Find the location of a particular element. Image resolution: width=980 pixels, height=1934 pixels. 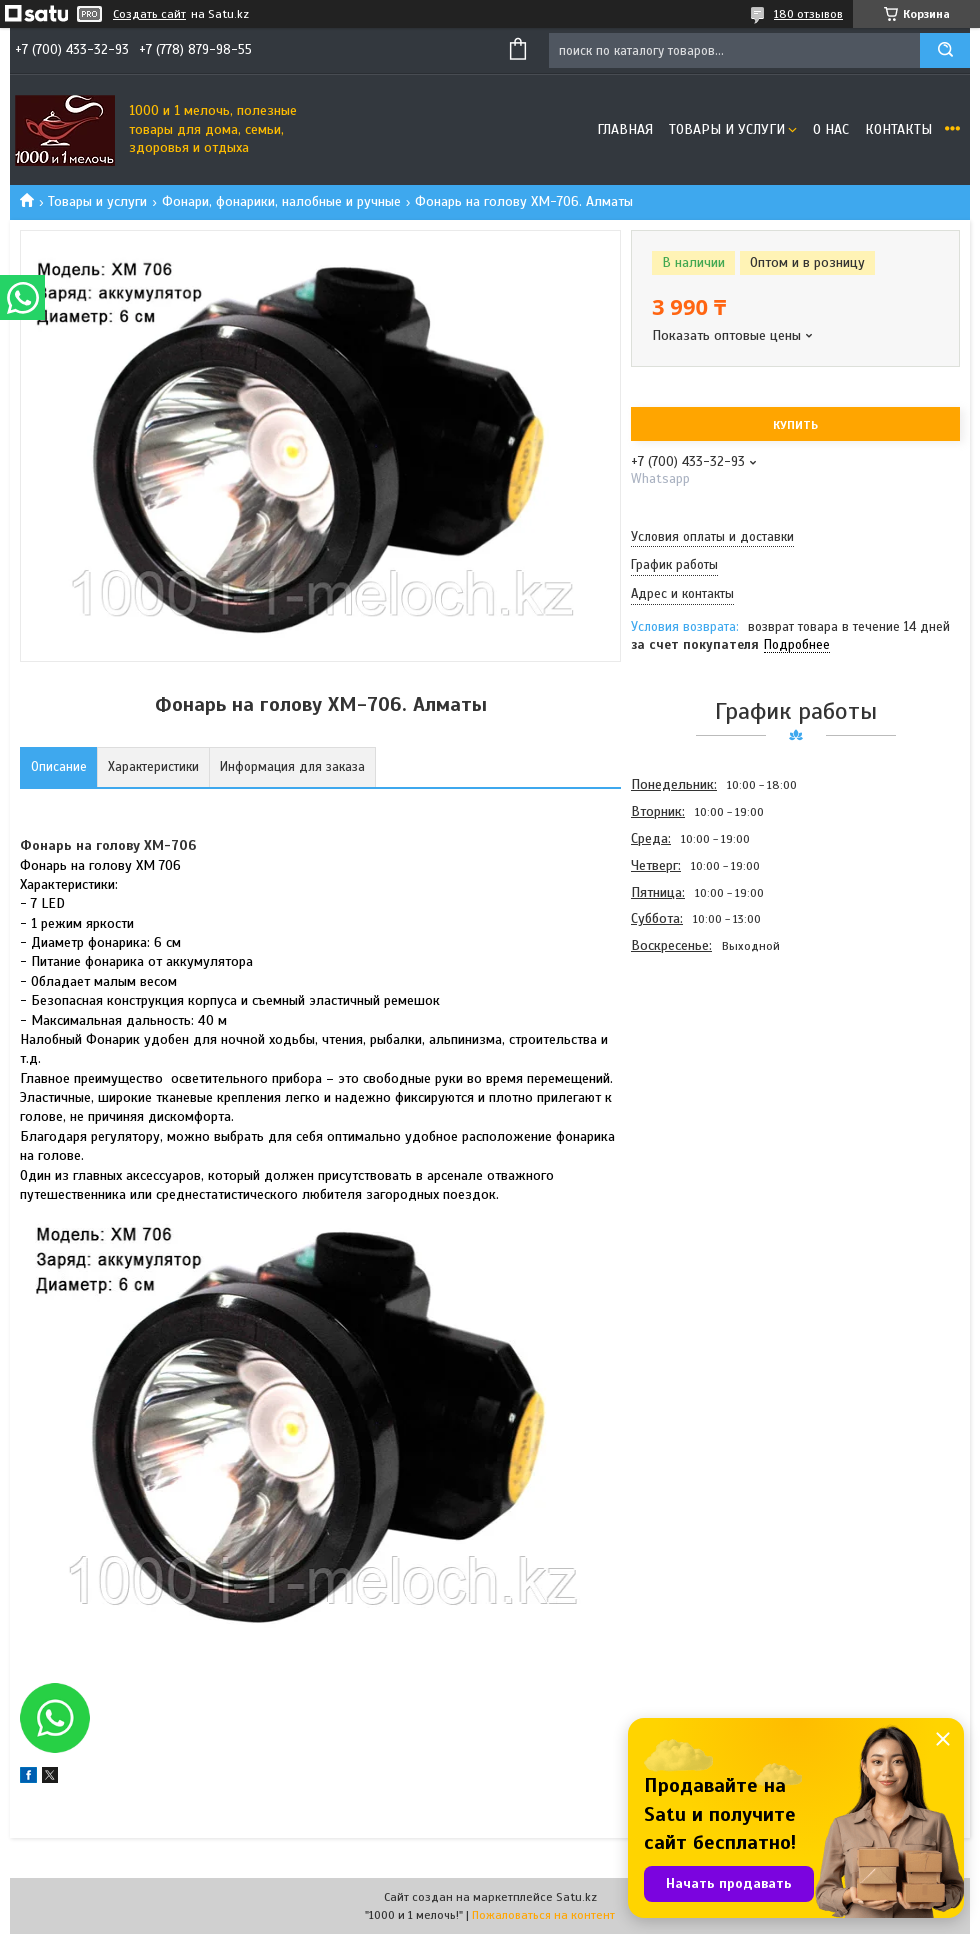

Фонари, фонарики, налобные и ручные is located at coordinates (281, 201).